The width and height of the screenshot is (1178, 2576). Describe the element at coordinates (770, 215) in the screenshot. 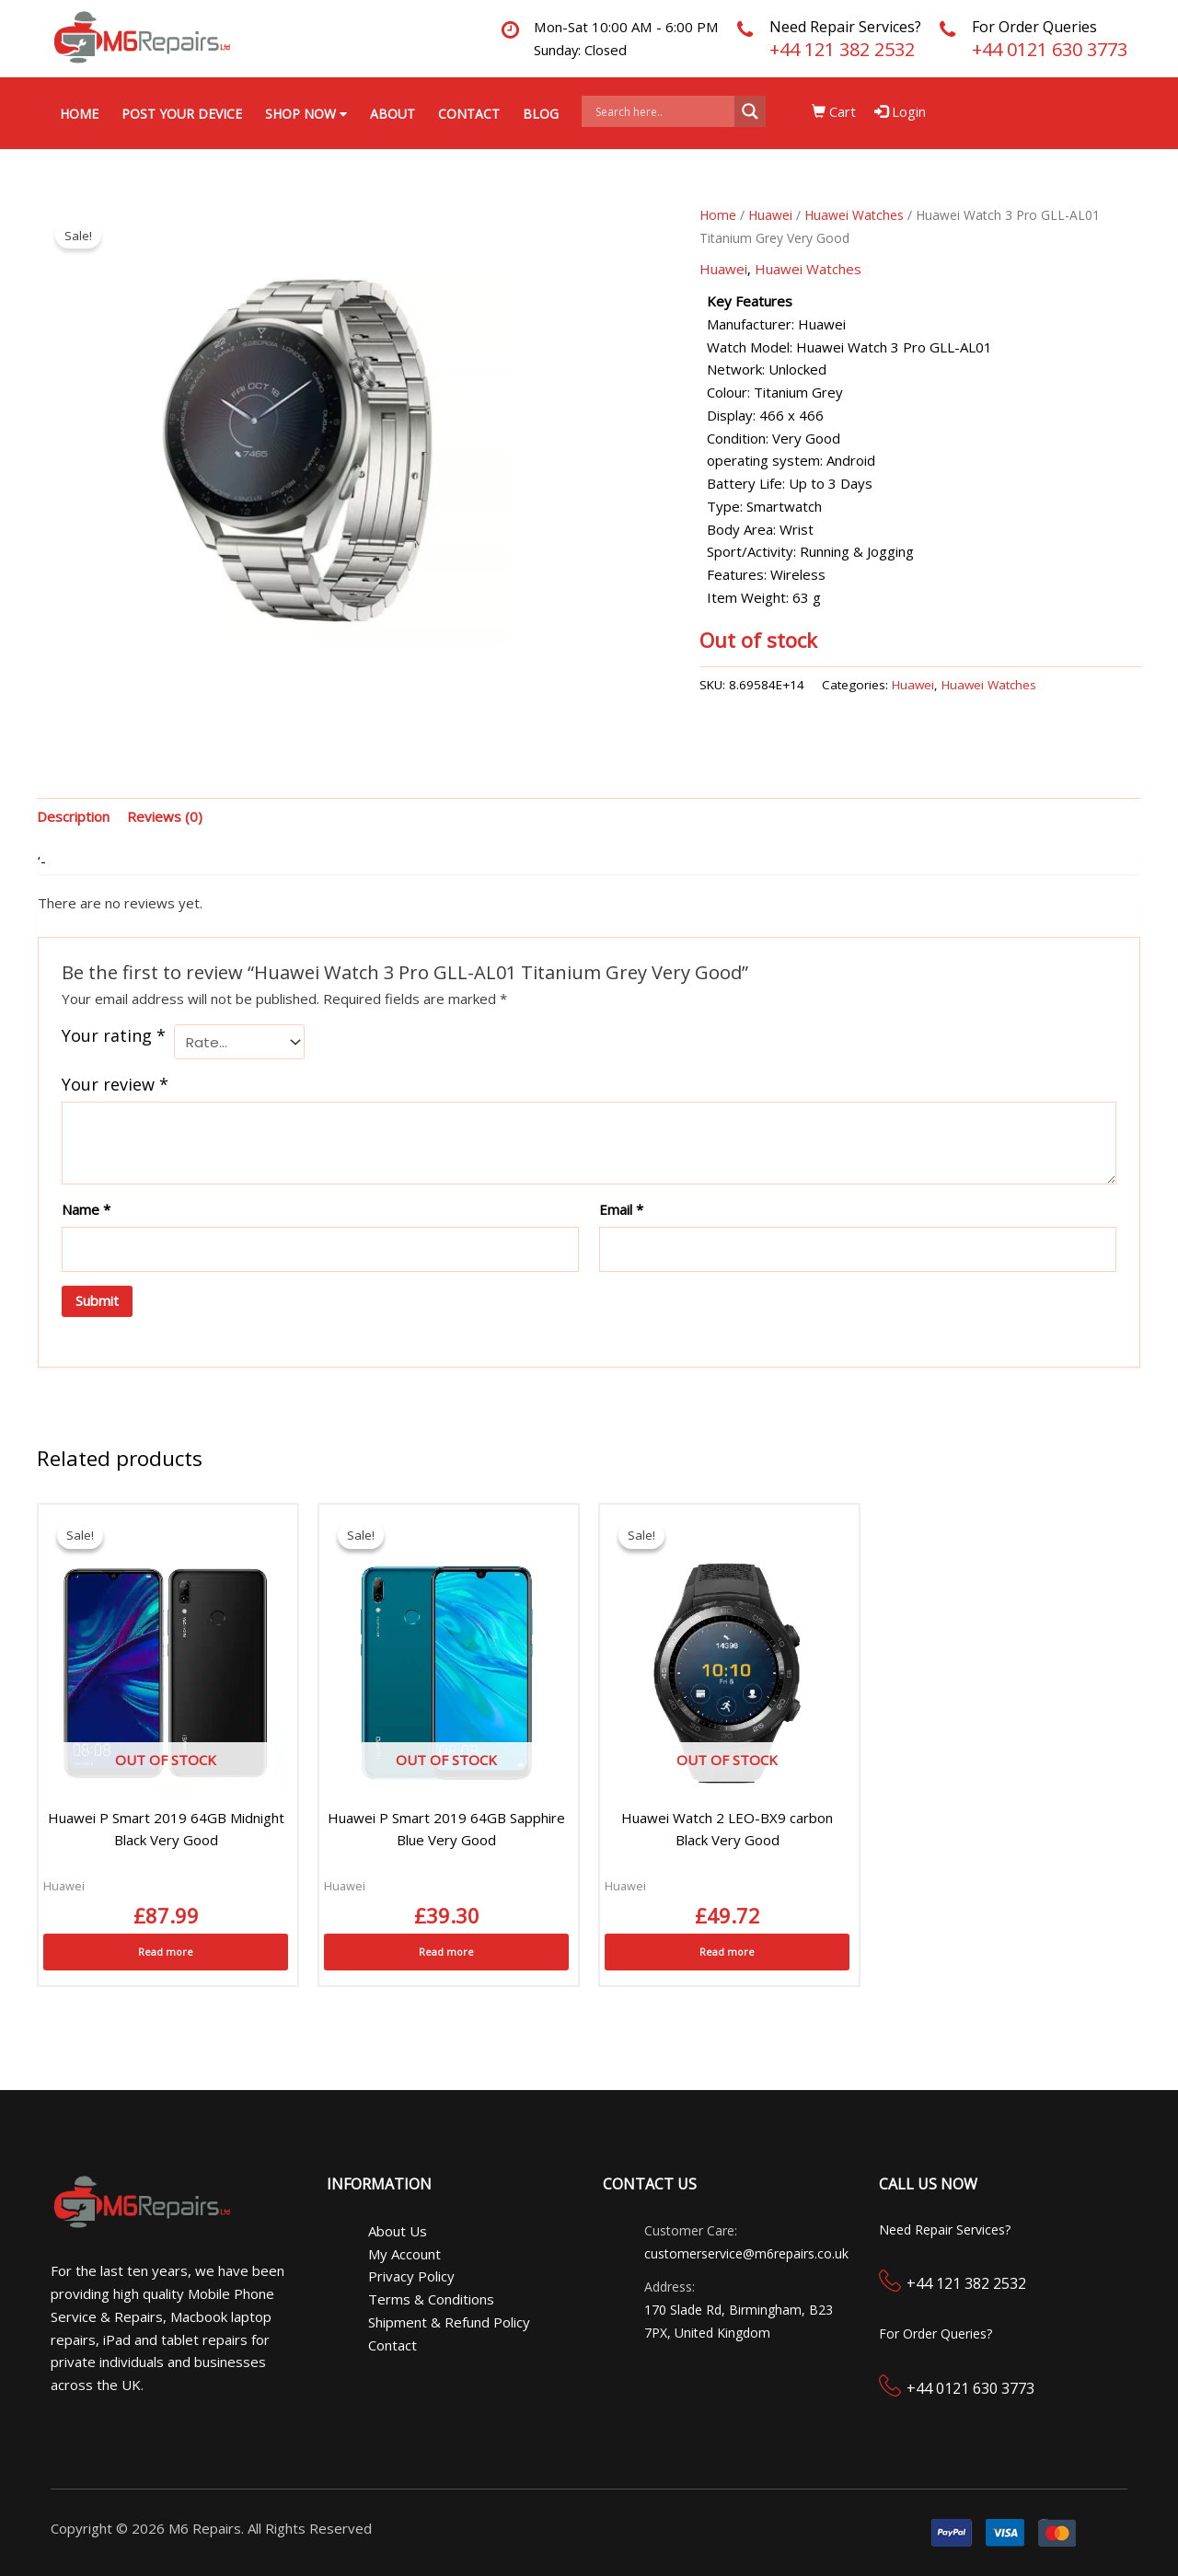

I see `Huawei` at that location.